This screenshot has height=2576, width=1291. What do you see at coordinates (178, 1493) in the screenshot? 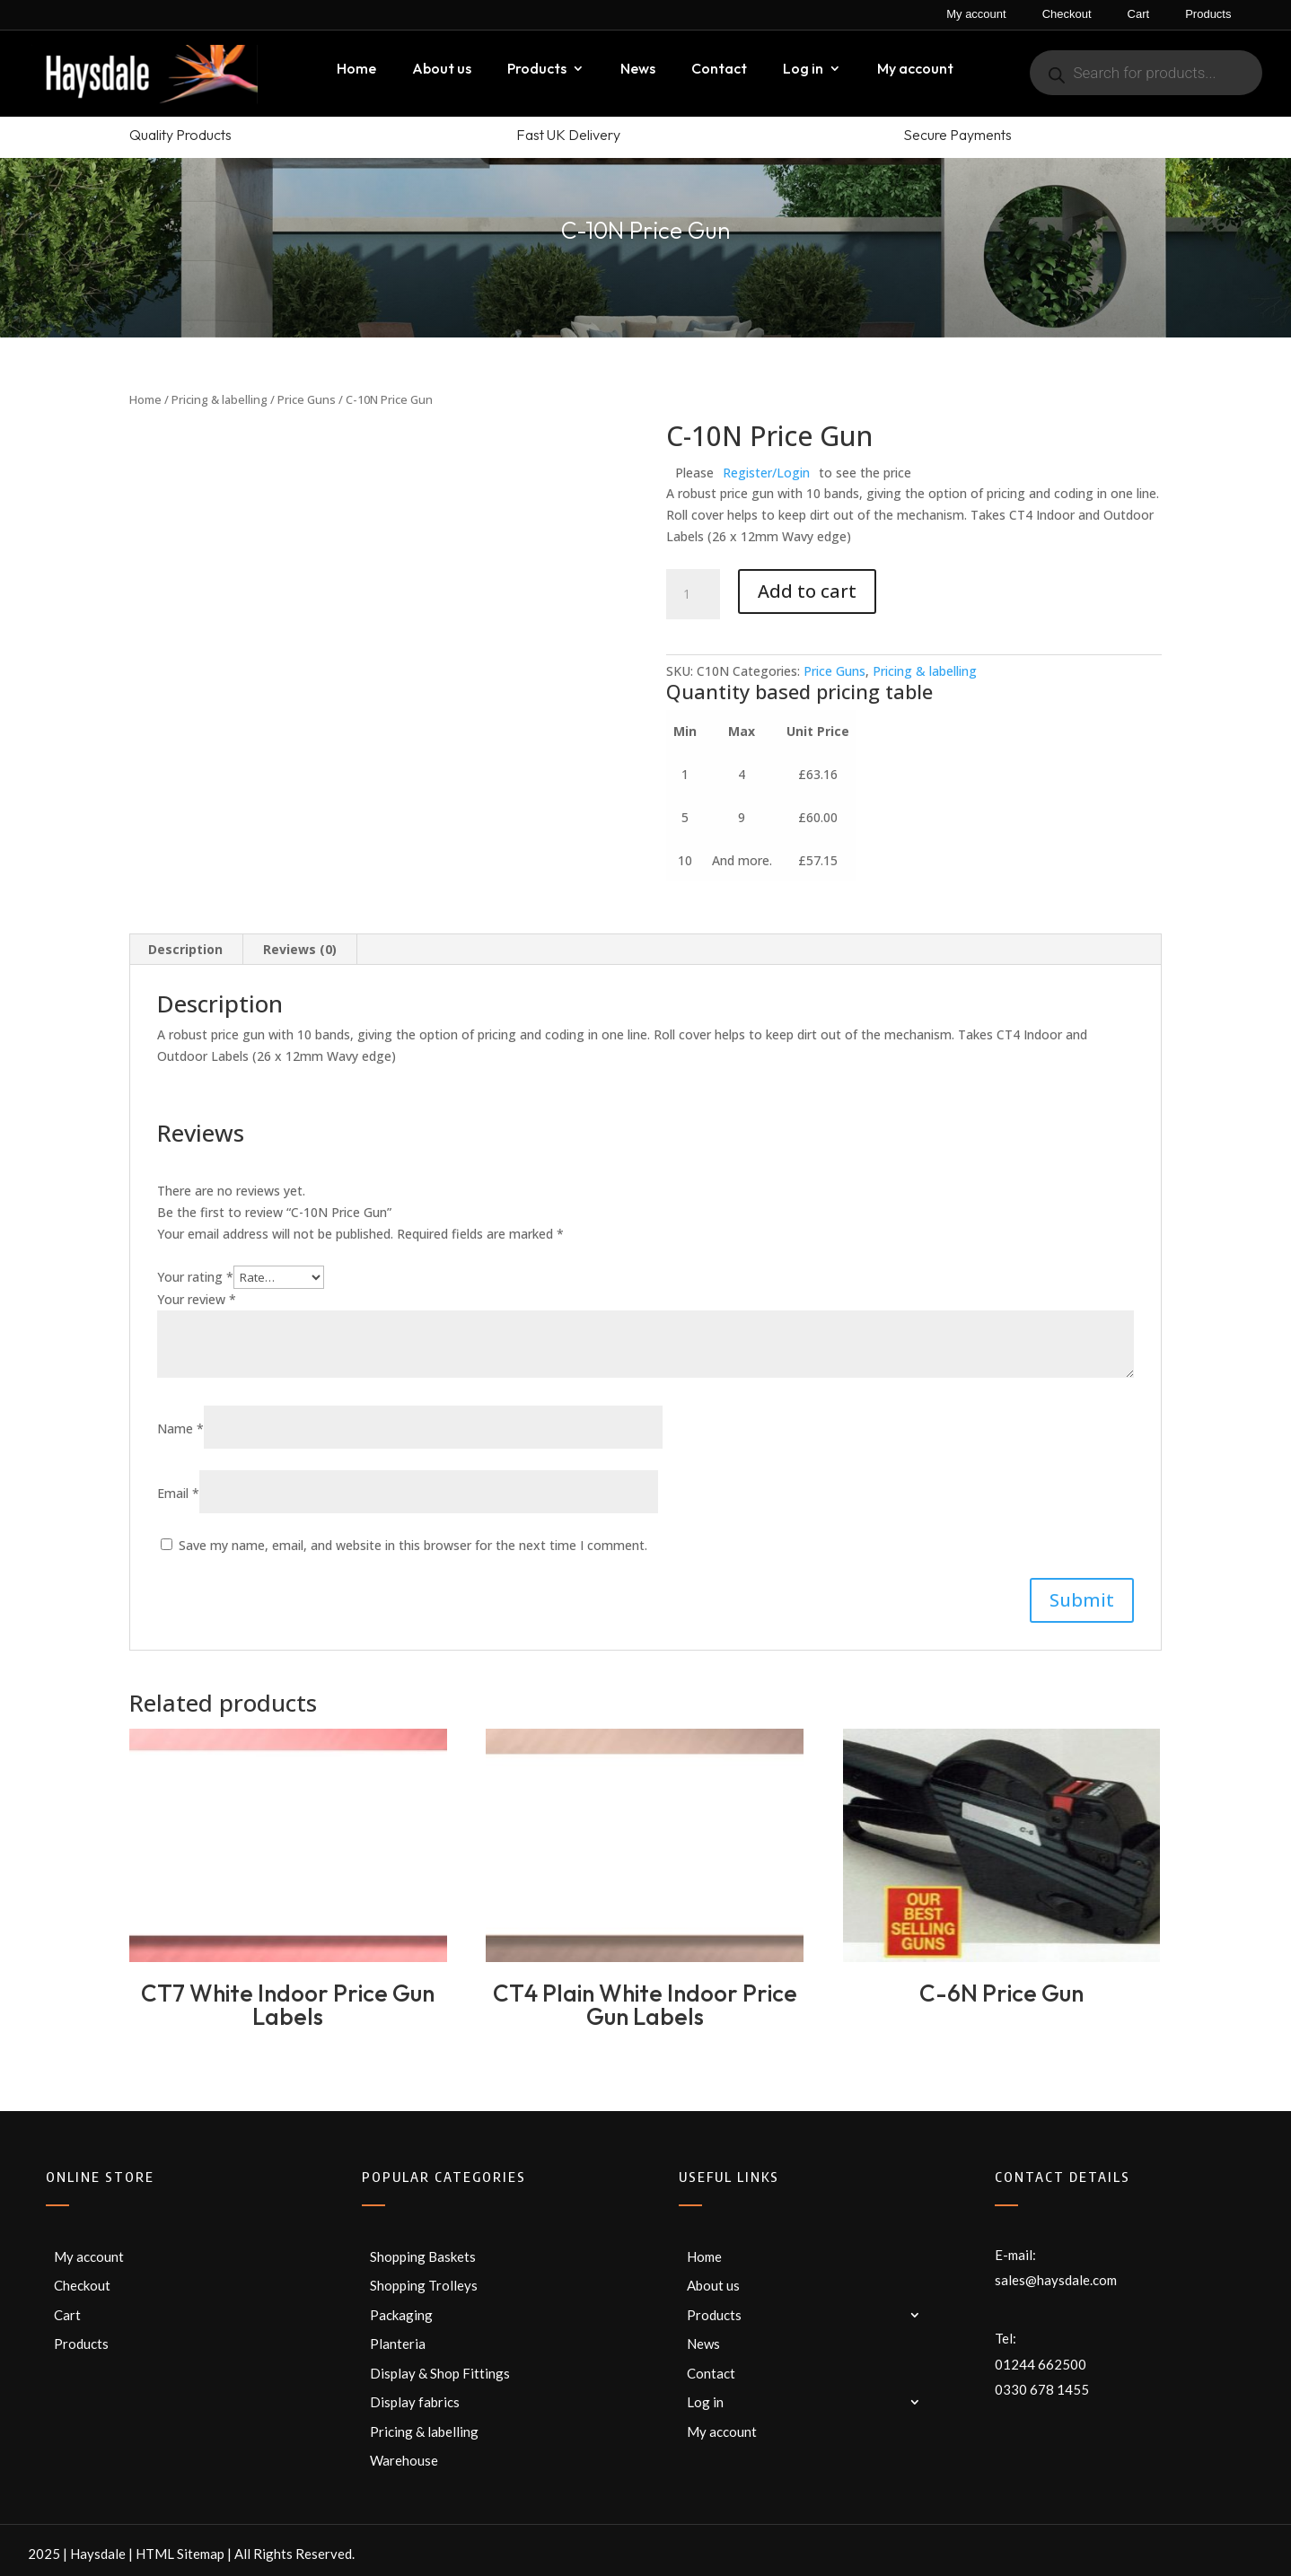
I see `Email` at bounding box center [178, 1493].